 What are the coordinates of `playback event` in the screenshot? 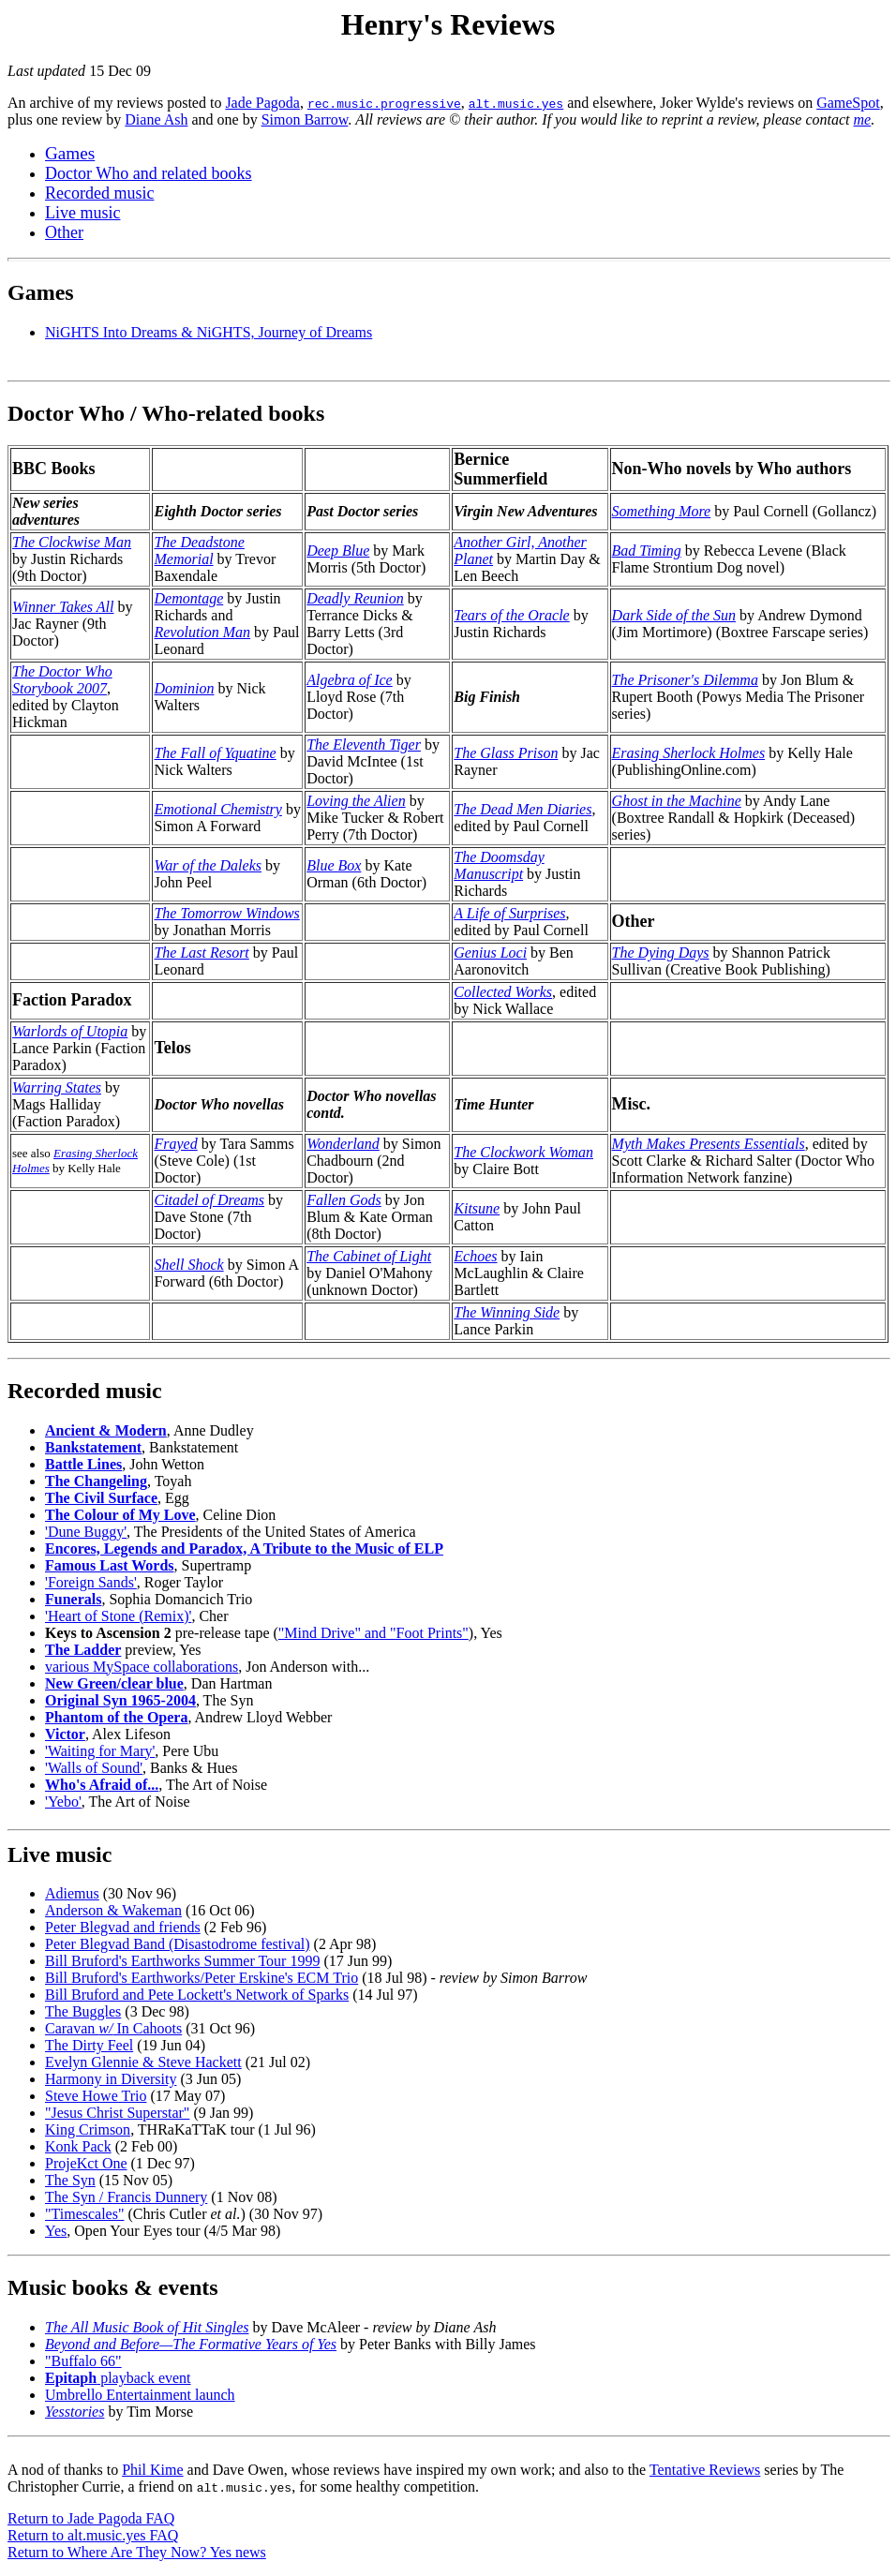 It's located at (118, 2378).